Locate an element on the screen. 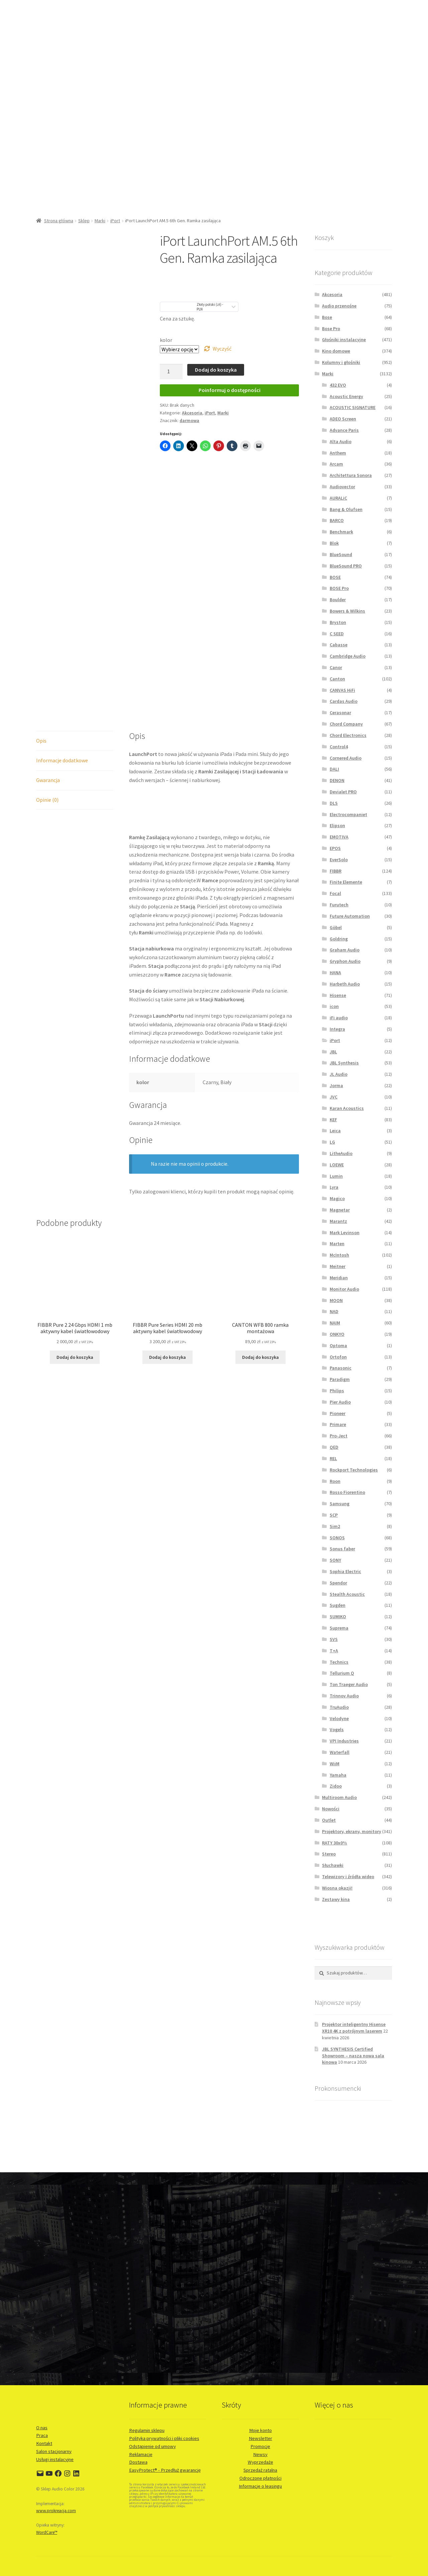 This screenshot has width=428, height=2576. WordCare™ is located at coordinates (46, 2532).